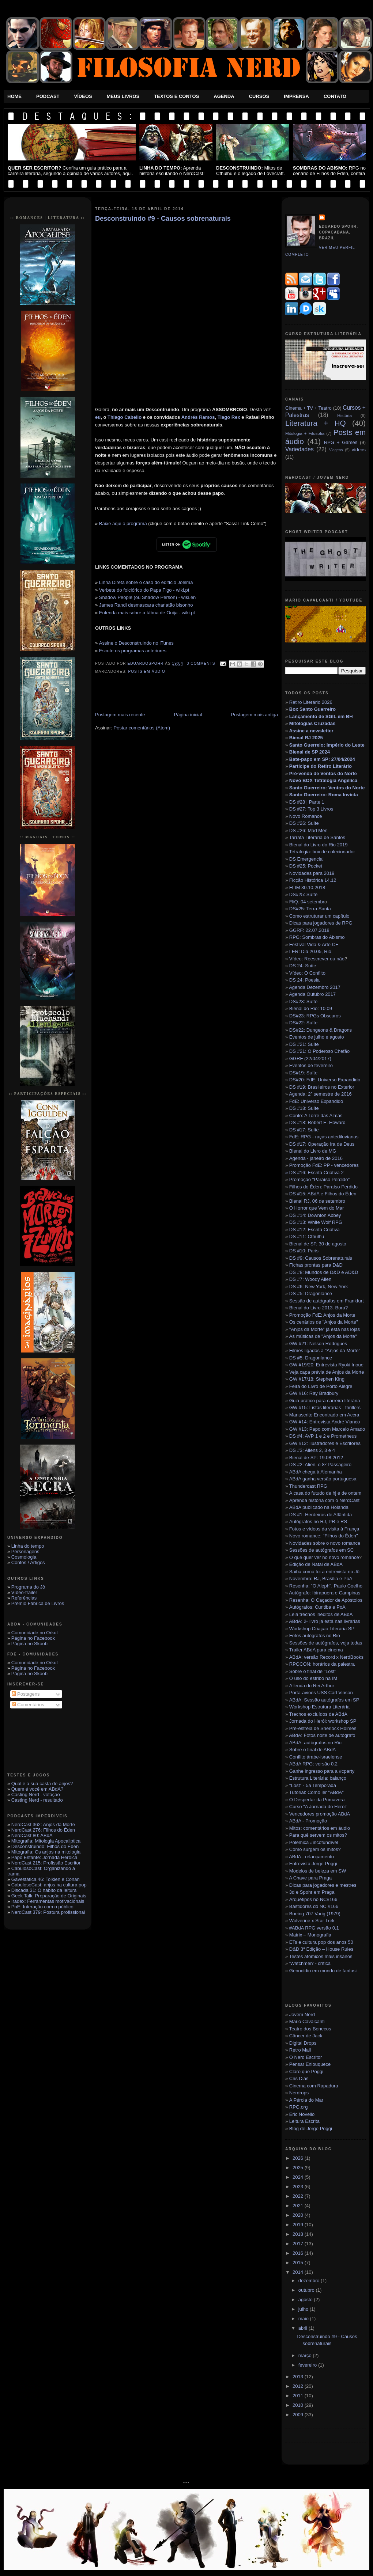 The image size is (373, 2576). I want to click on julho, so click(304, 2309).